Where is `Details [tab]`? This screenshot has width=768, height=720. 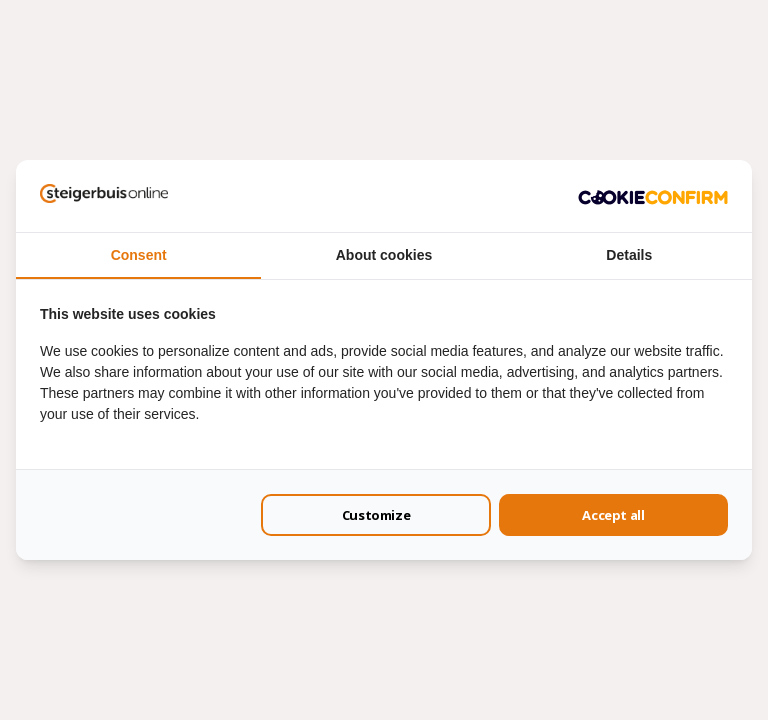
Details [tab] is located at coordinates (629, 255).